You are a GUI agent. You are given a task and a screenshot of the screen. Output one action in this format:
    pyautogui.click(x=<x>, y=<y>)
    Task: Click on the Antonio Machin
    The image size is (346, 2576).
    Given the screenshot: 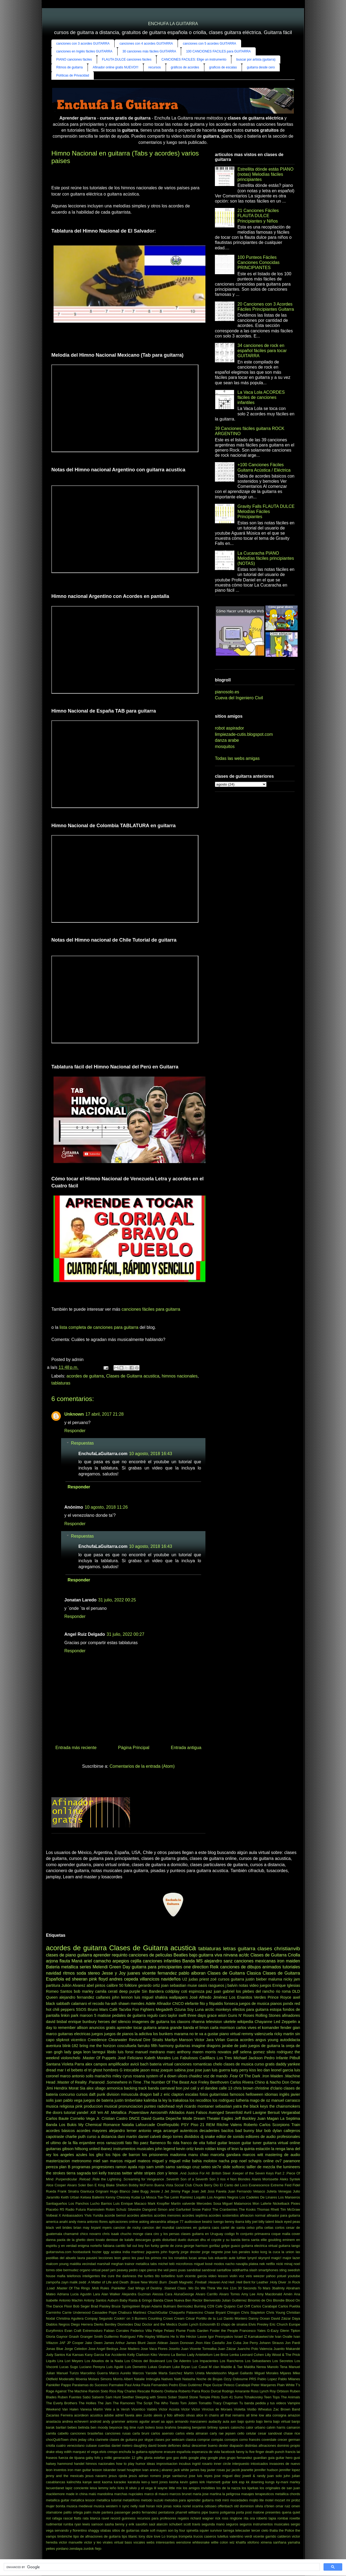 What is the action you would take?
    pyautogui.click(x=71, y=2300)
    